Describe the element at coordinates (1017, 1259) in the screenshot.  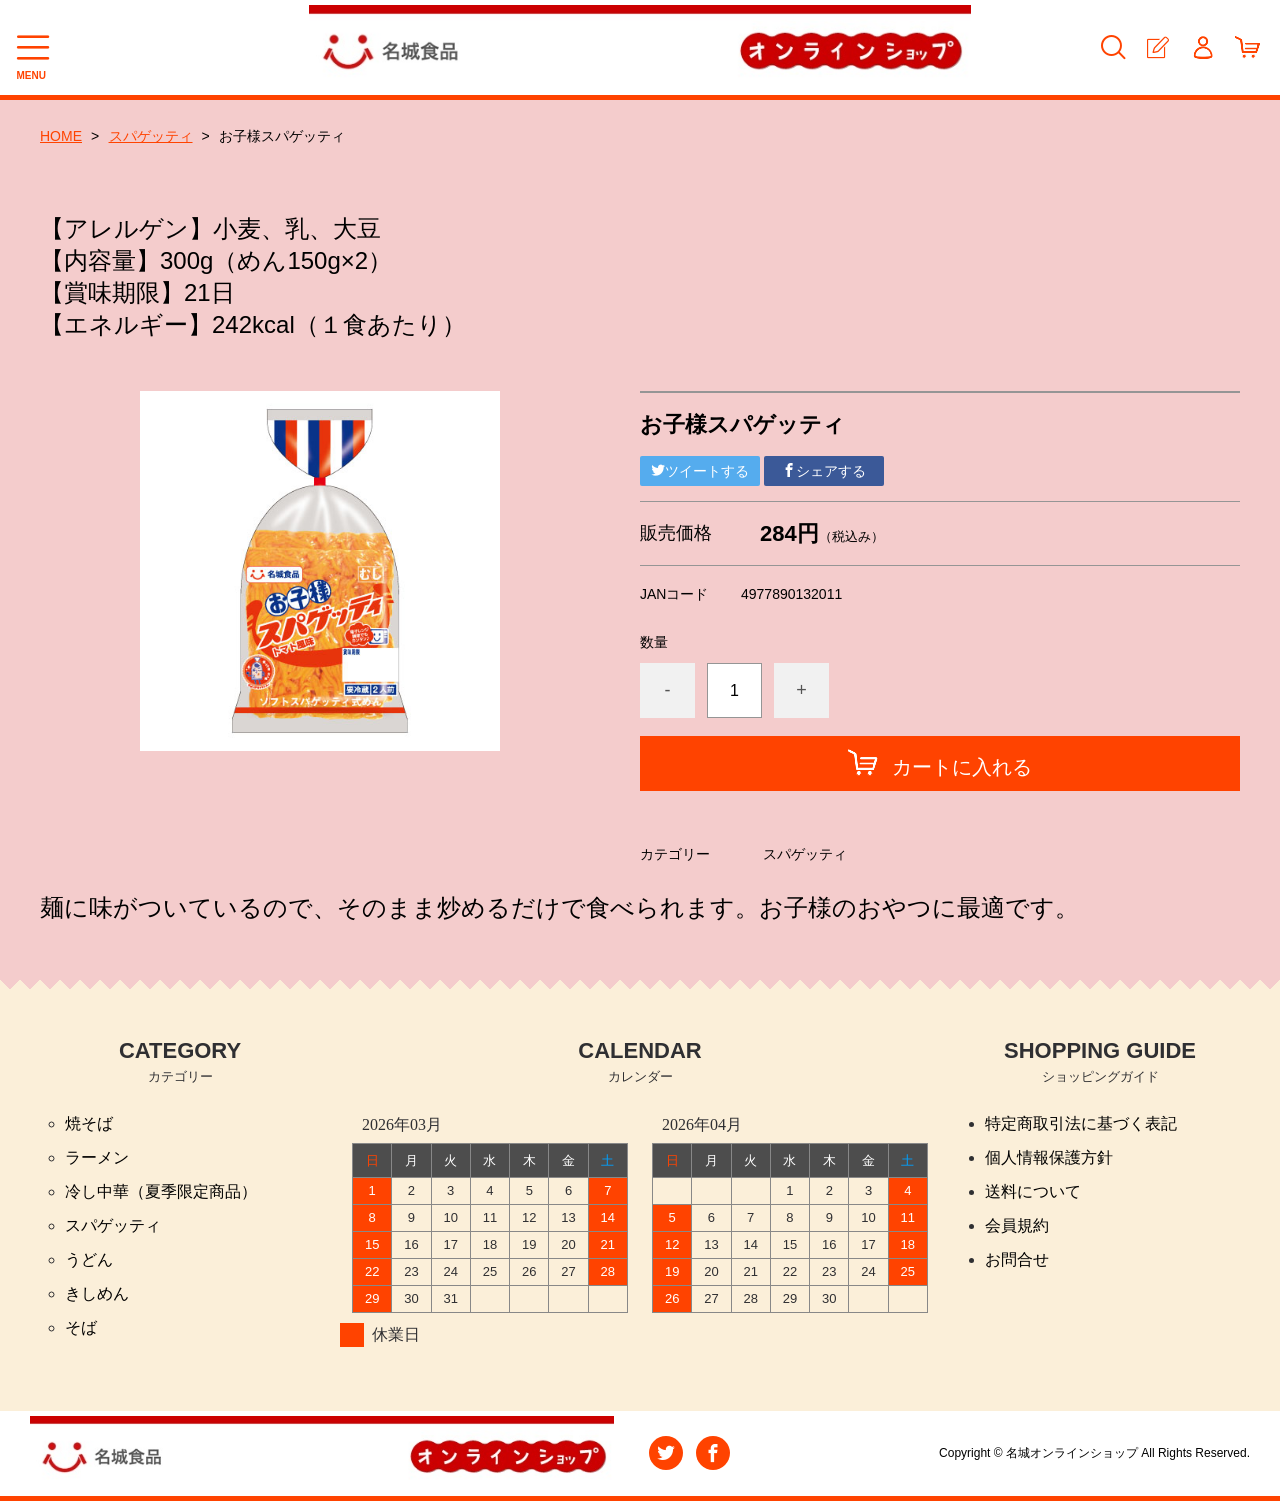
I see `お問合せ` at that location.